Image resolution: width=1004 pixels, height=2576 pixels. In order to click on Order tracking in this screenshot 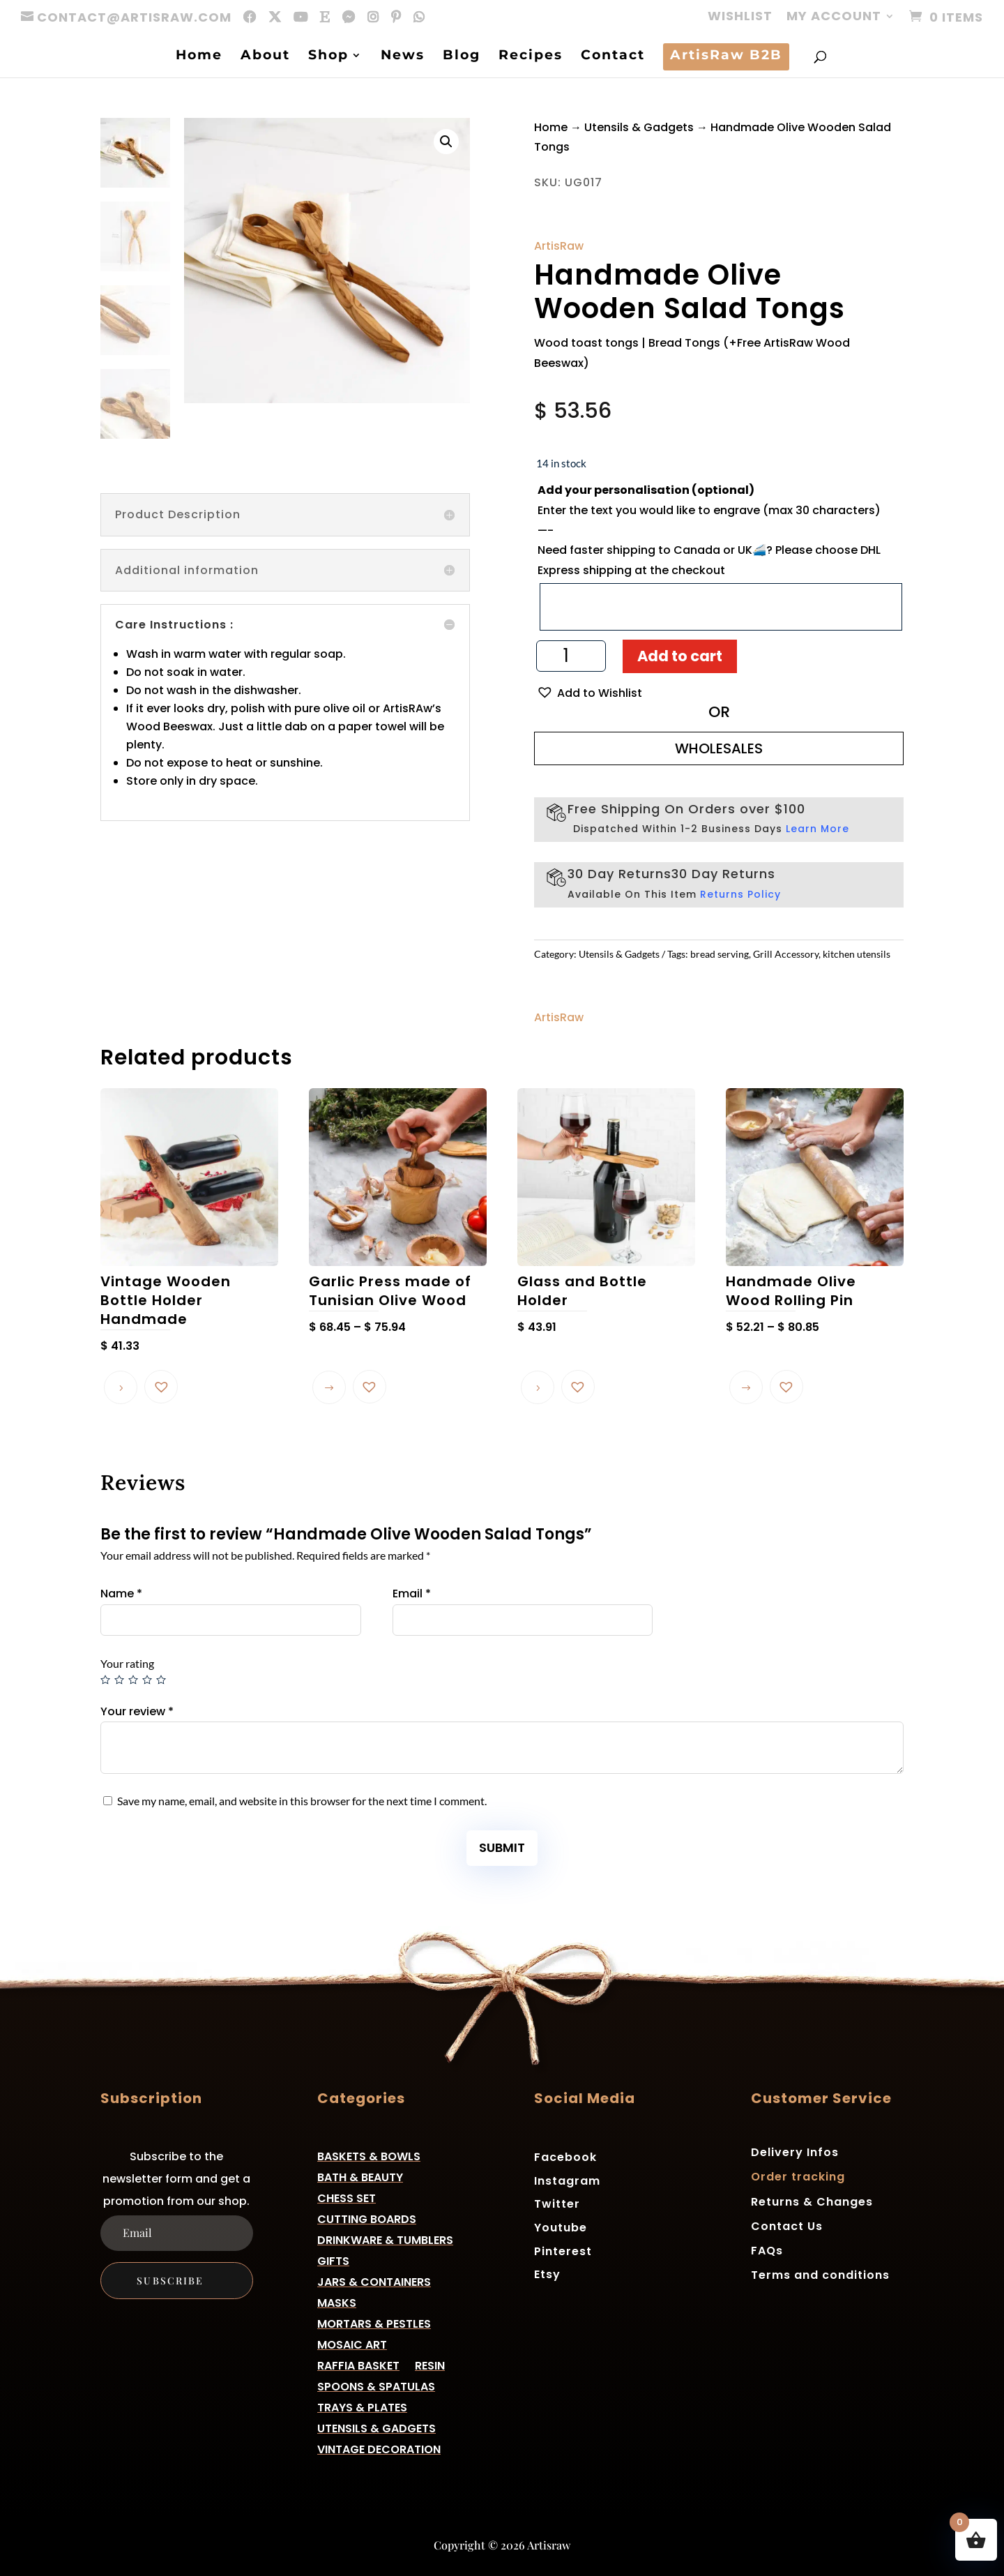, I will do `click(798, 2177)`.